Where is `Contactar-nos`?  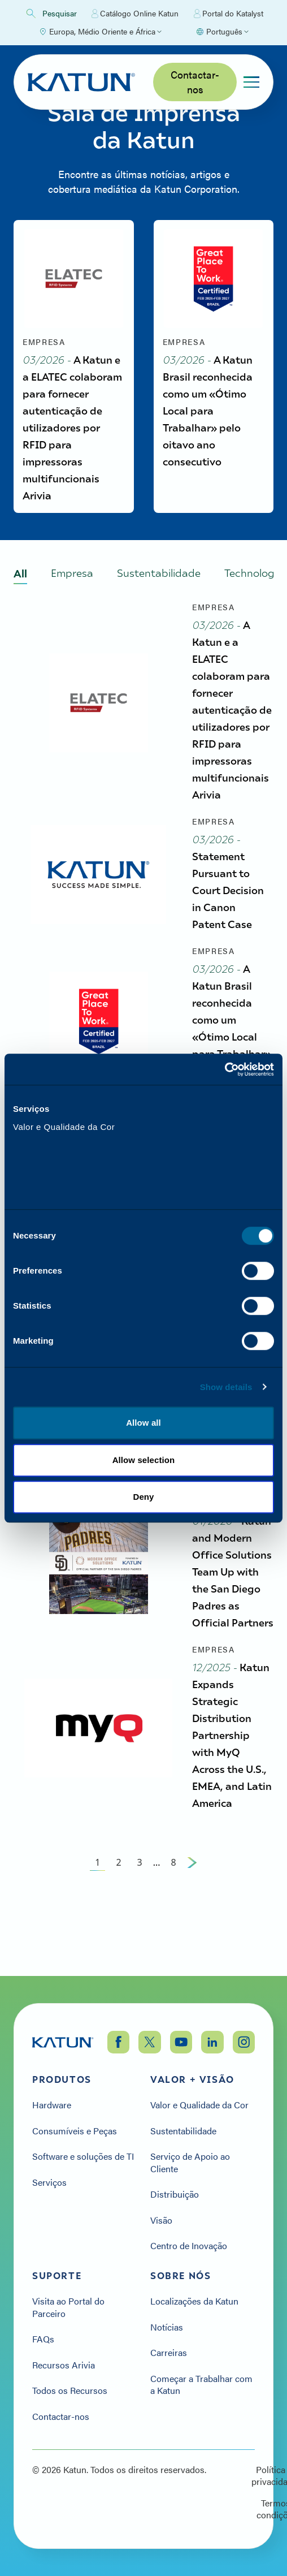
Contactar-nos is located at coordinates (195, 81).